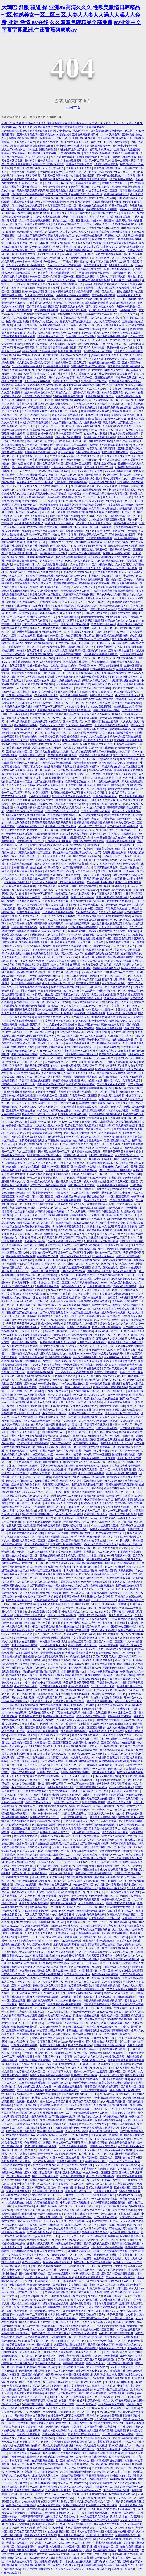 This screenshot has height=2576, width=146. Describe the element at coordinates (43, 2486) in the screenshot. I see `一二三区日本亚洲视频` at that location.